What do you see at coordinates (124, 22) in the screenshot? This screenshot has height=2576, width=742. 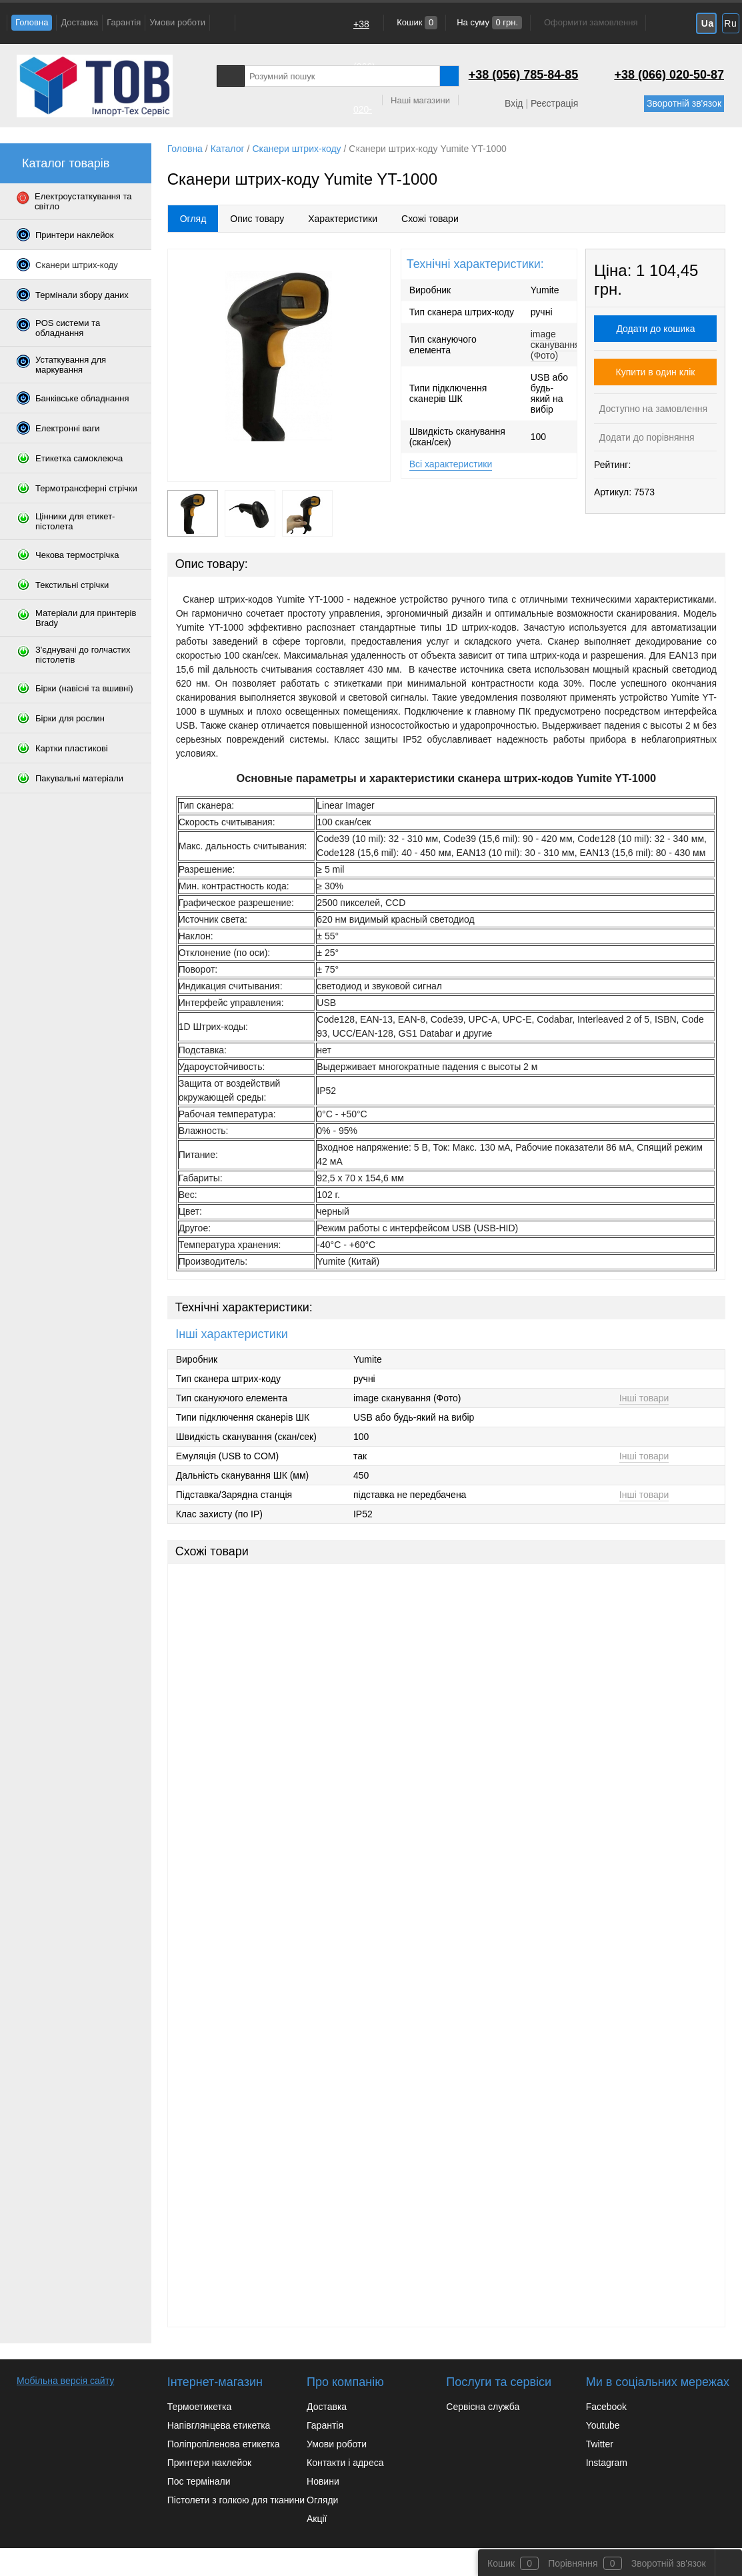 I see `Гарантія` at bounding box center [124, 22].